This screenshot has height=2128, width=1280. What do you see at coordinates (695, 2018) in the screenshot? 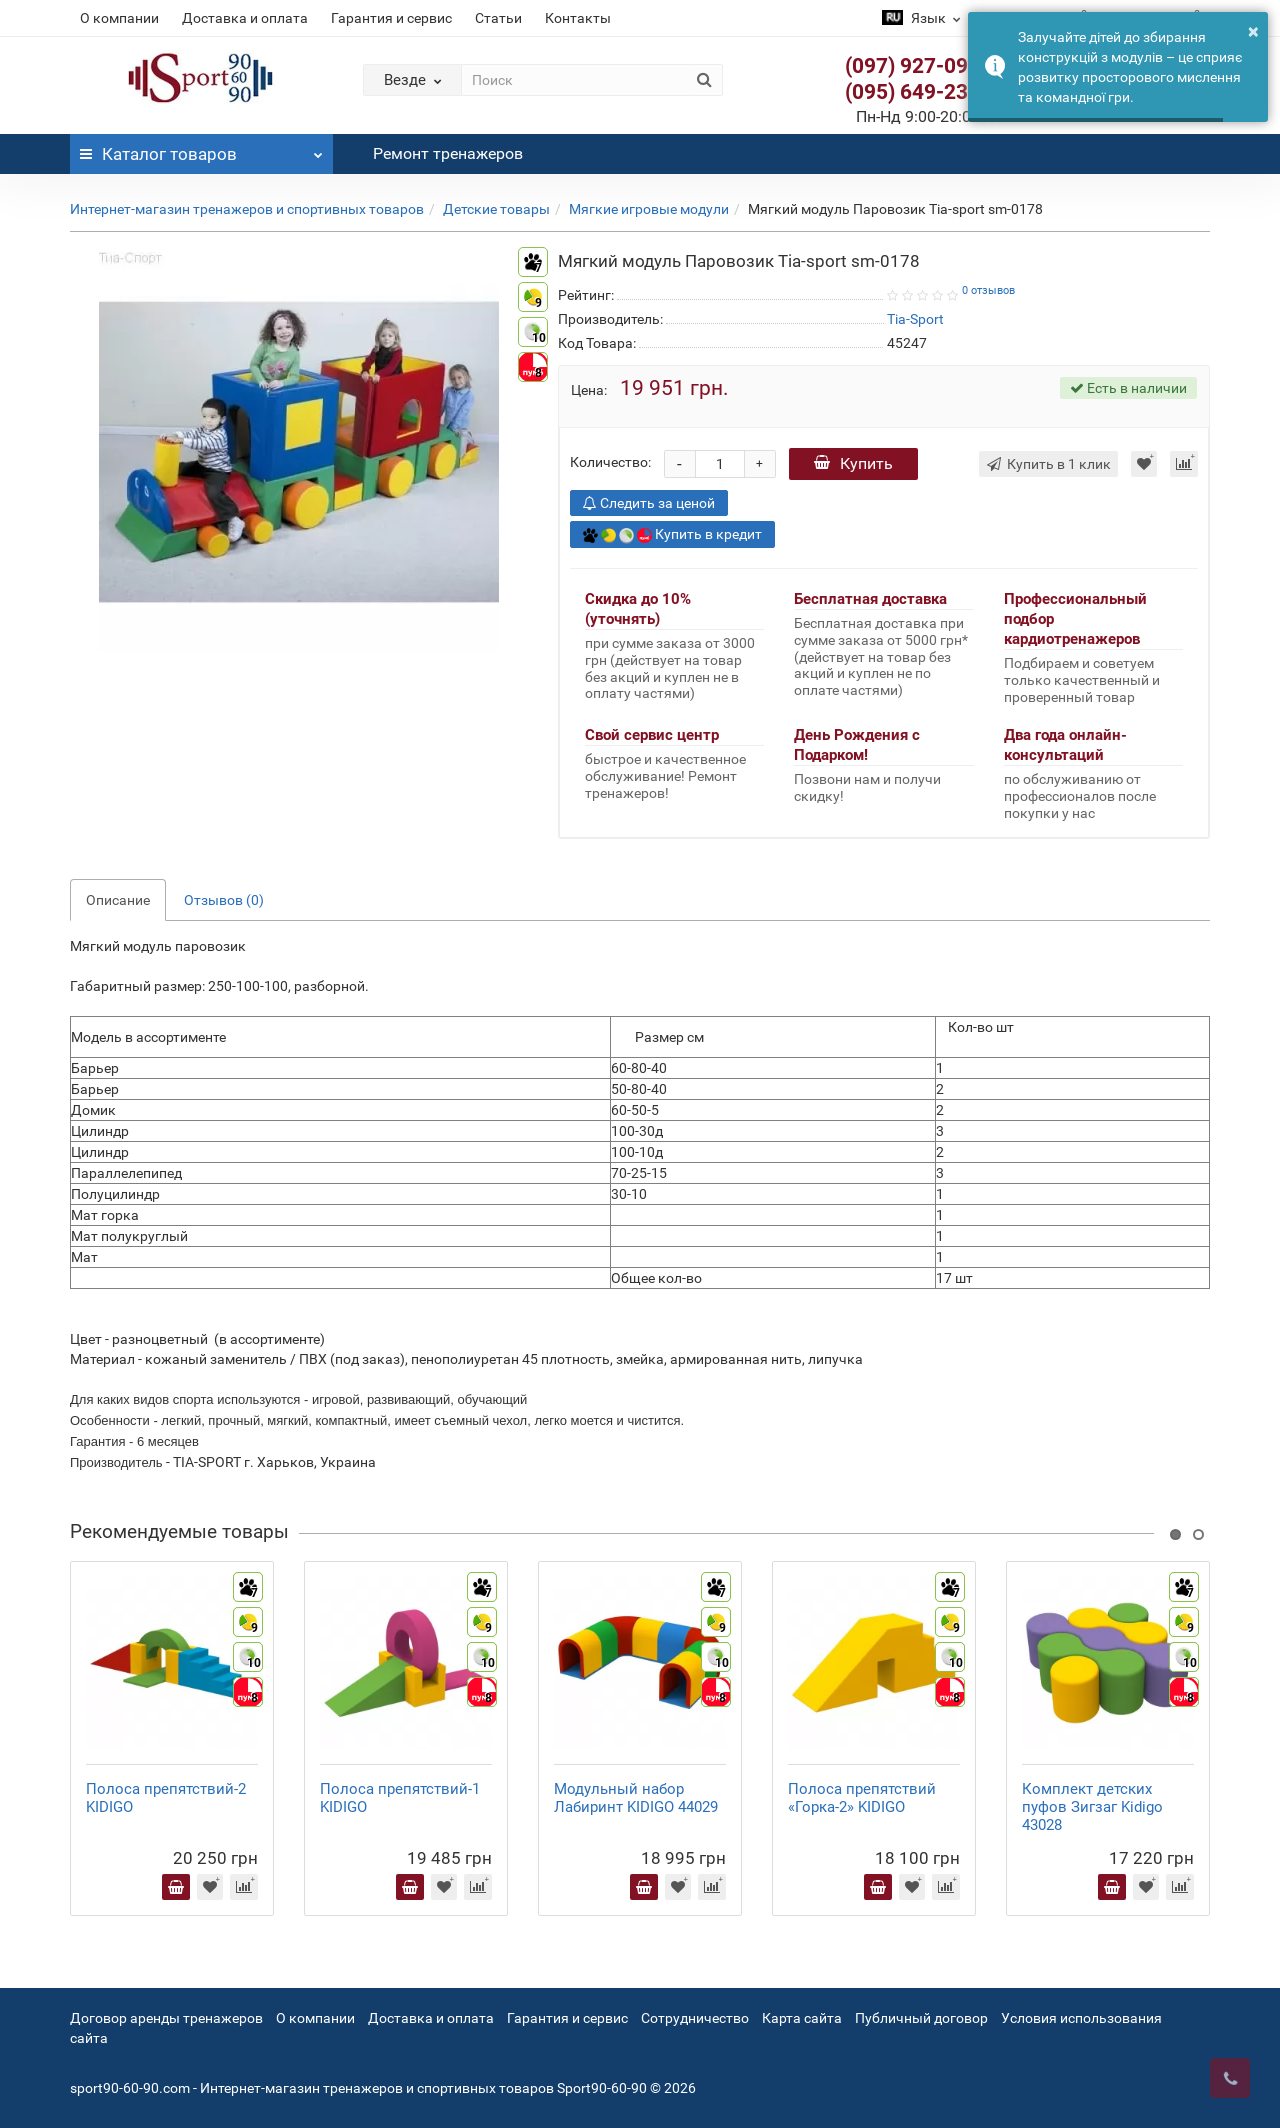
I see `Сотрудничество` at bounding box center [695, 2018].